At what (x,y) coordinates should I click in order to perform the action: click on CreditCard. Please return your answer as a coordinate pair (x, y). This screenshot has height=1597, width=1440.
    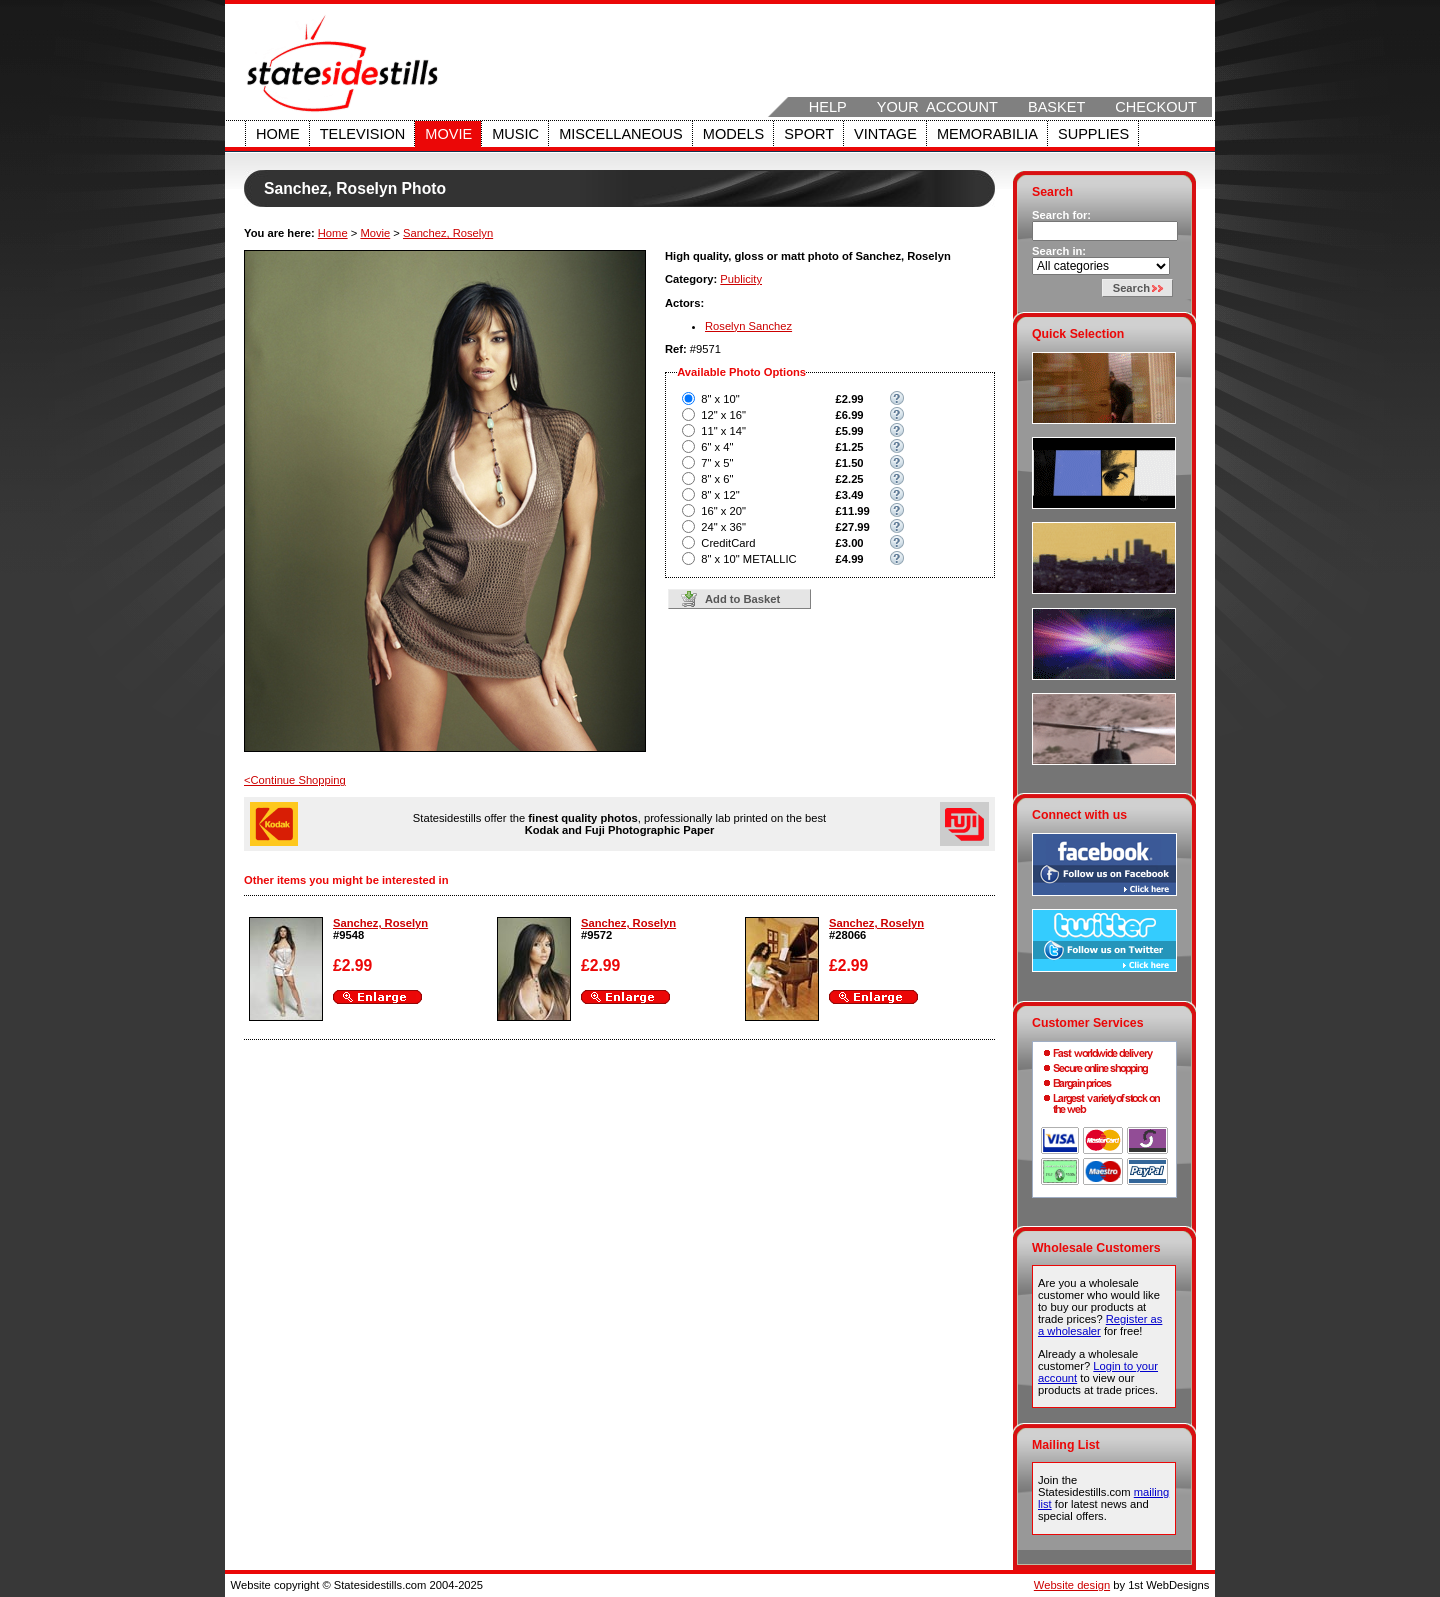
    Looking at the image, I should click on (728, 543).